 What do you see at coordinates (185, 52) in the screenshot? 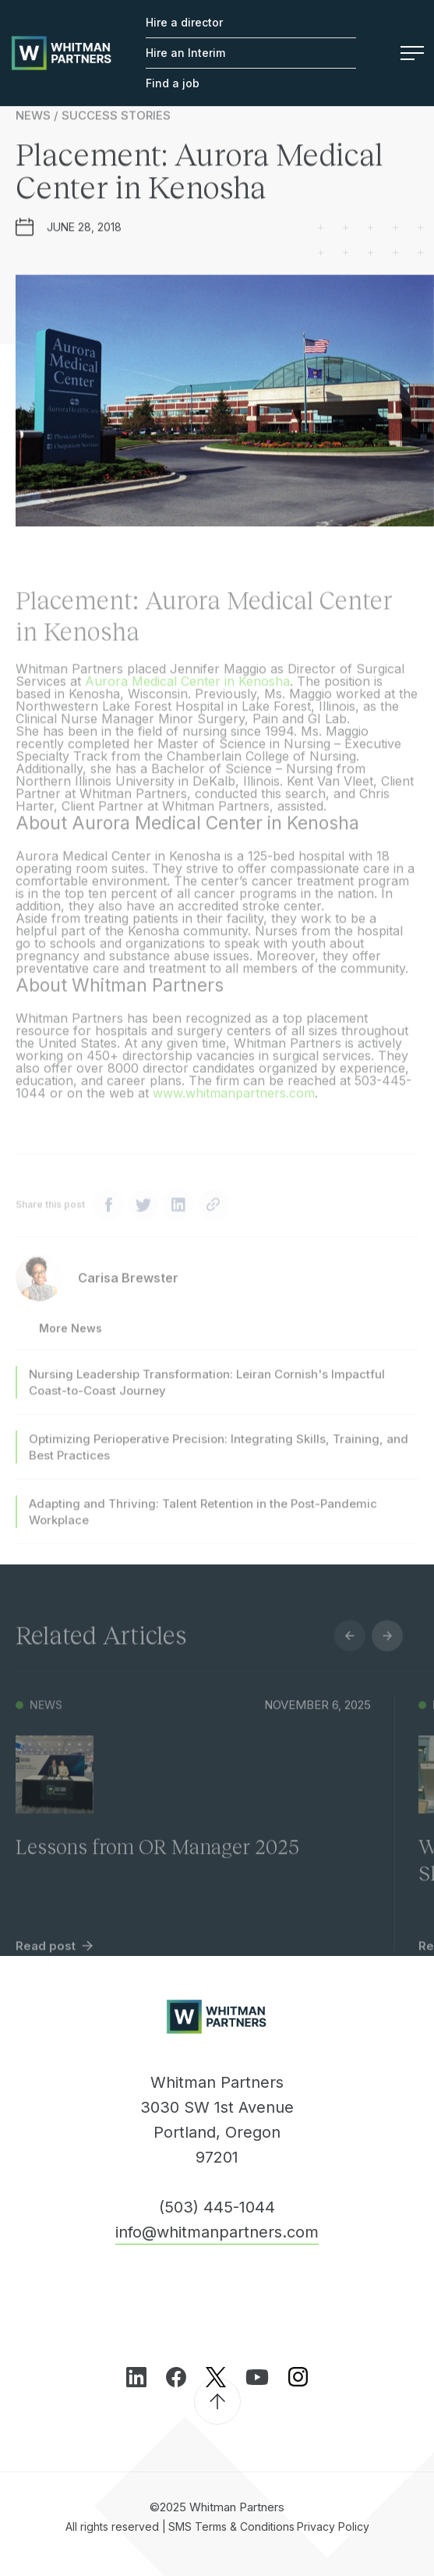
I see `Hire an Interim` at bounding box center [185, 52].